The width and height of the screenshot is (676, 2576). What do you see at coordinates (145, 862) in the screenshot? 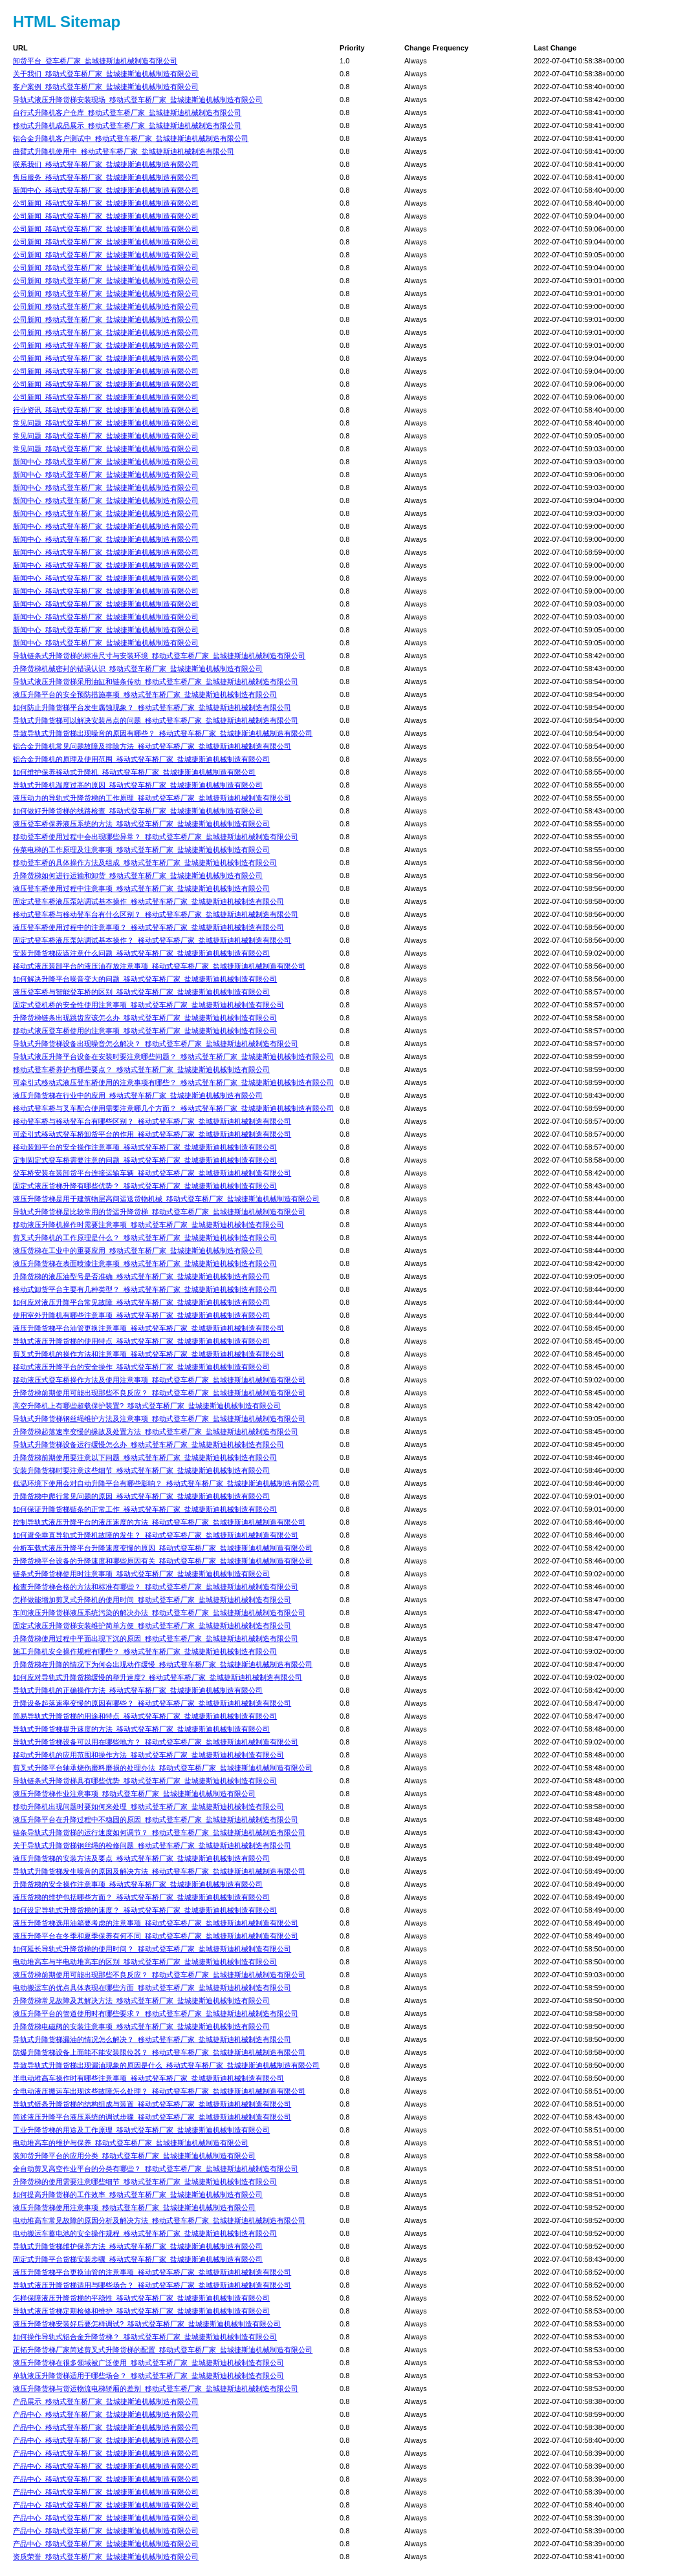
I see `移动登车桥的具体操作方法及组成_移动式登车桥厂家_盐城捷斯迪机械制造有限公司` at bounding box center [145, 862].